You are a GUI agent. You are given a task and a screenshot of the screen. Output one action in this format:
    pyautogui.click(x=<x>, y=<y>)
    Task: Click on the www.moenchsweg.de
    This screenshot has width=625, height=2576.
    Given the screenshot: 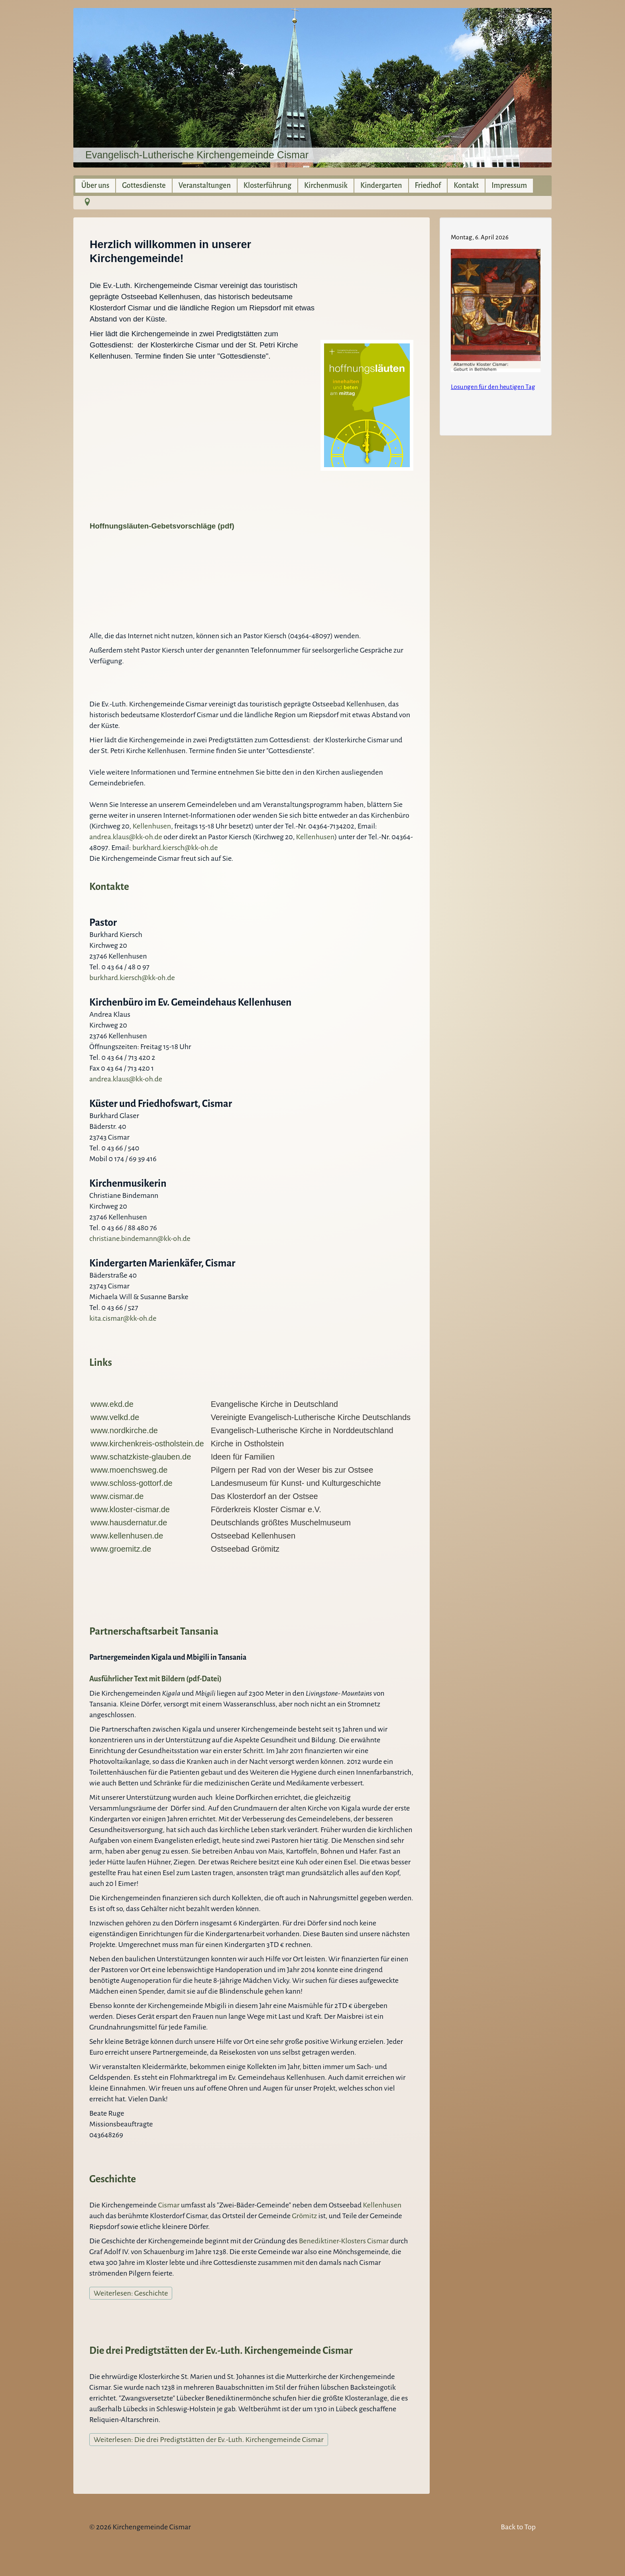 What is the action you would take?
    pyautogui.click(x=128, y=1470)
    